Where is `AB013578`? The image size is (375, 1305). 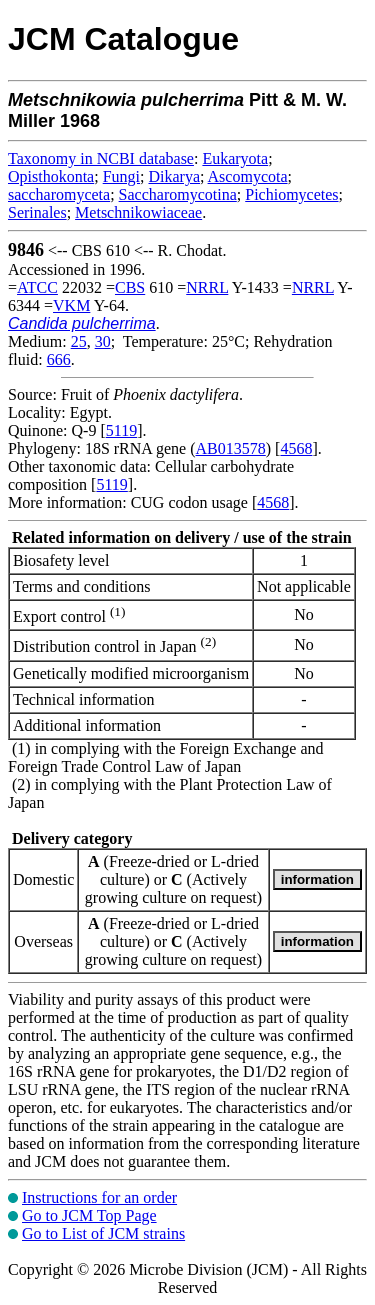 AB013578 is located at coordinates (231, 448).